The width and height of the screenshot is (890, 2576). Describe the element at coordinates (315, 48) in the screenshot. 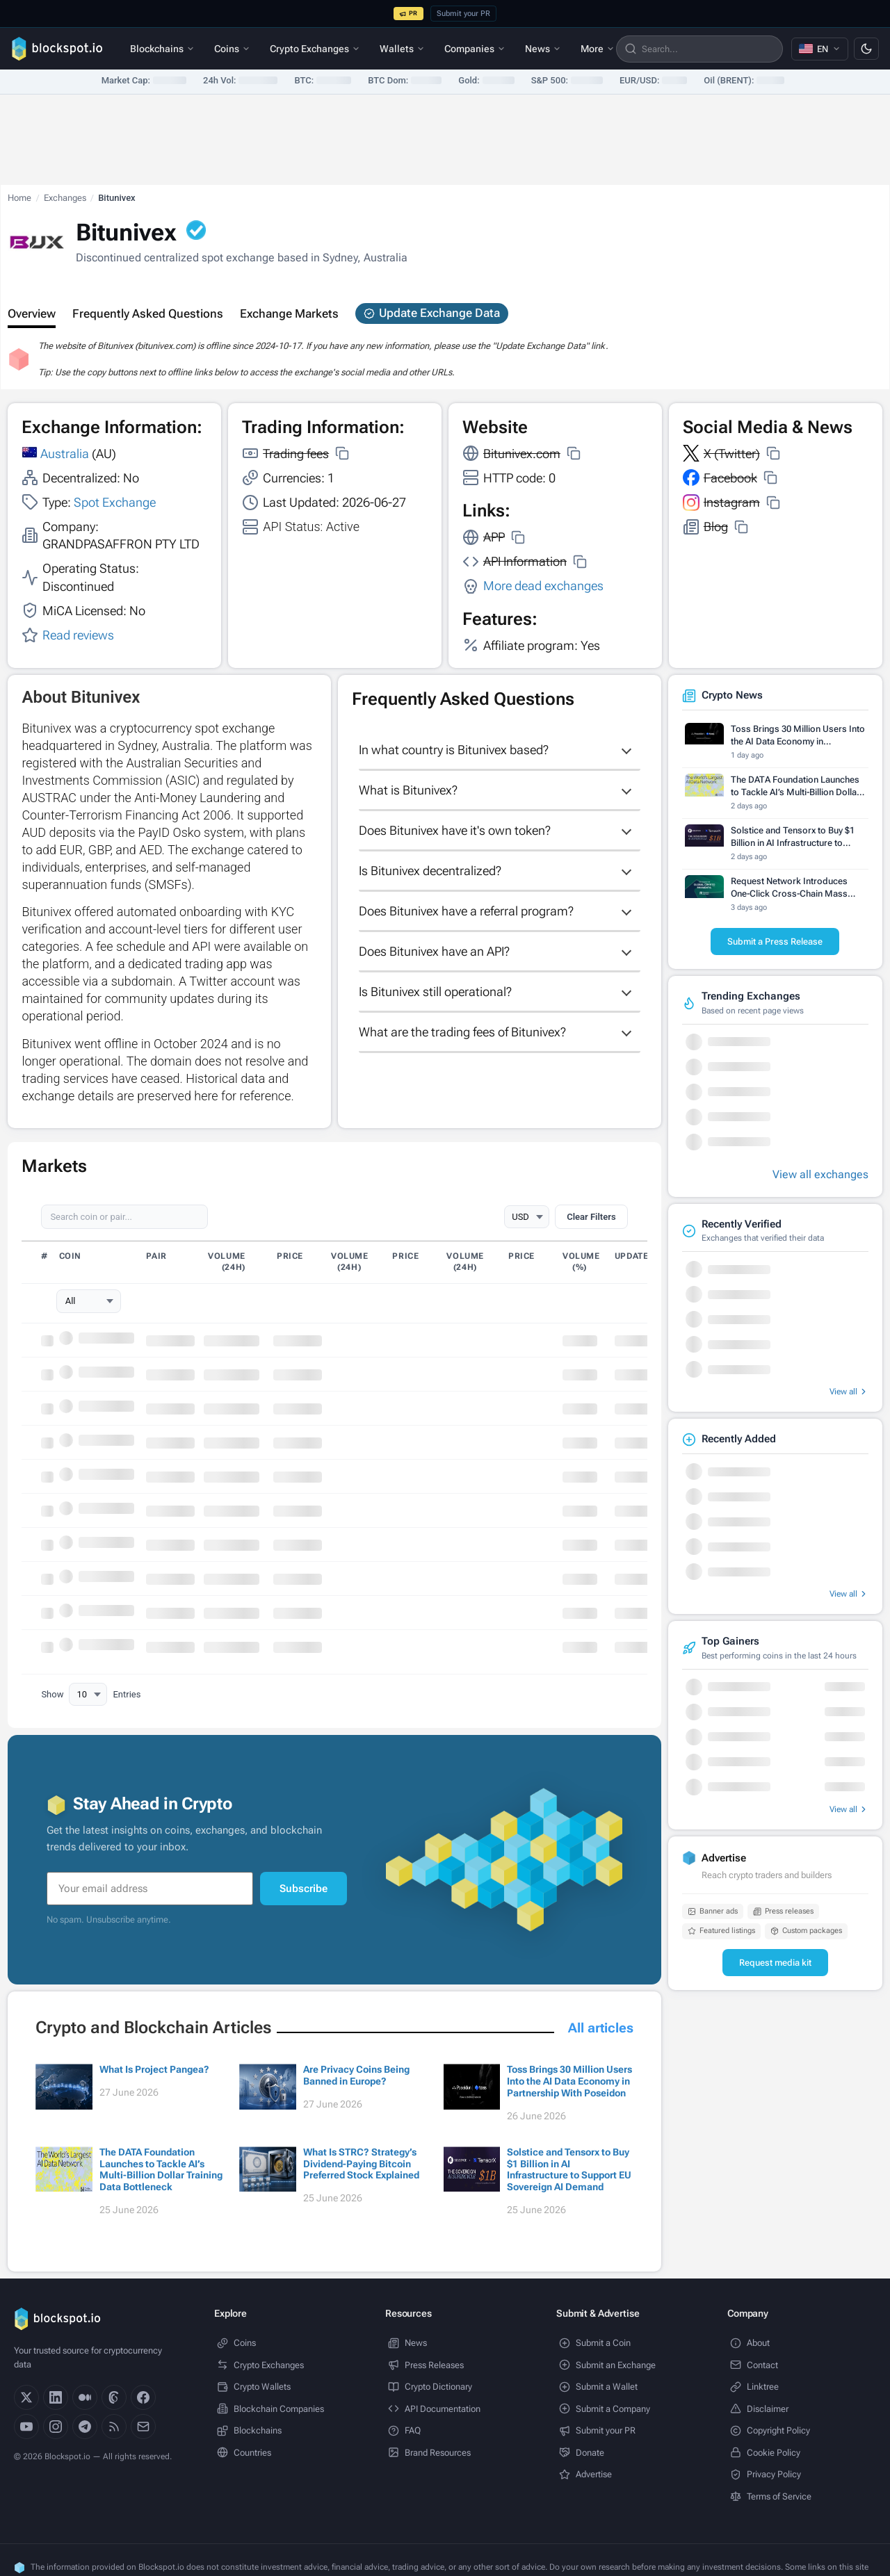

I see `Crypto Exchanges [menuitem]` at that location.